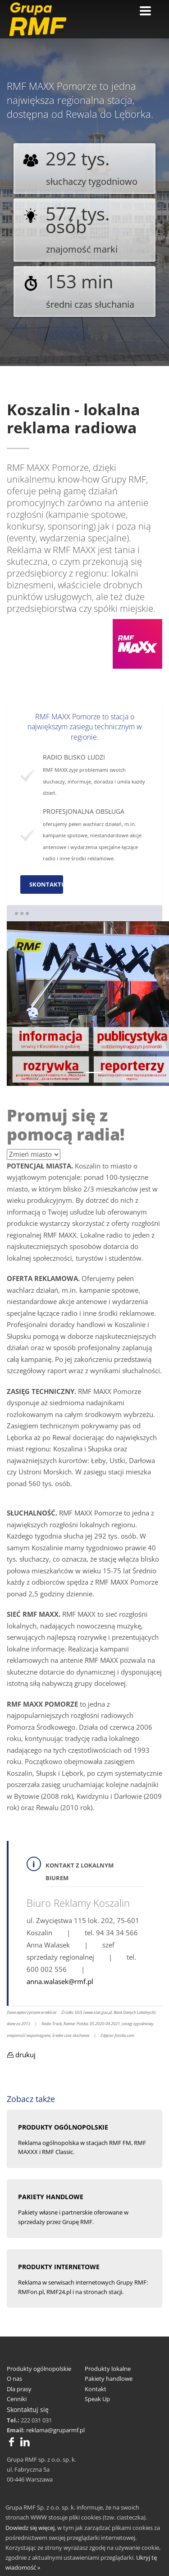 This screenshot has width=169, height=2576. Describe the element at coordinates (108, 2378) in the screenshot. I see `Pakiety handlowe` at that location.